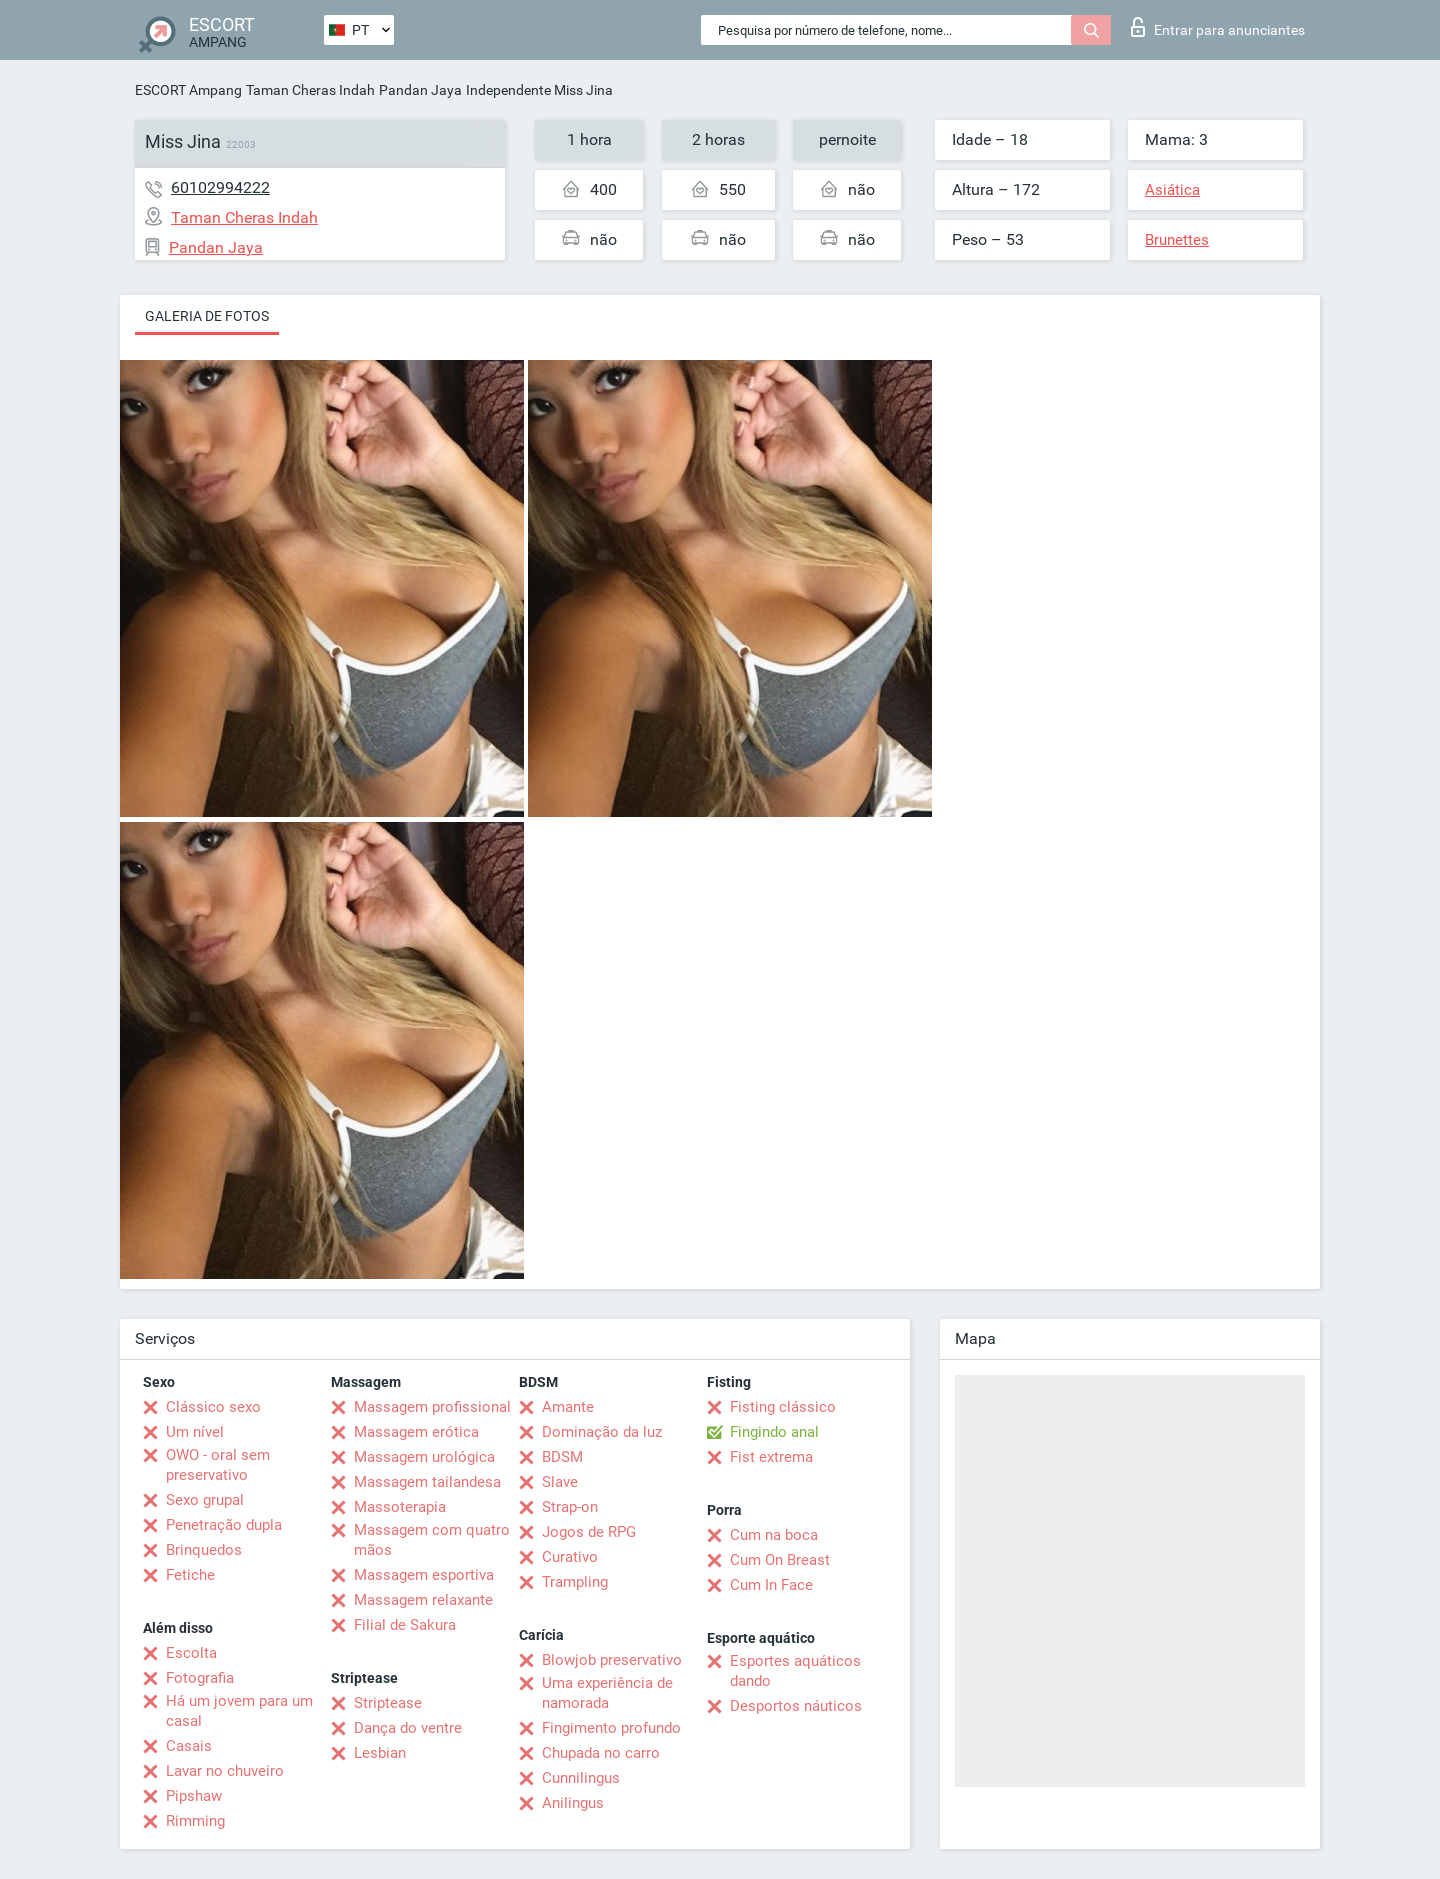 The width and height of the screenshot is (1440, 1879). I want to click on Fingindo anal, so click(774, 1432).